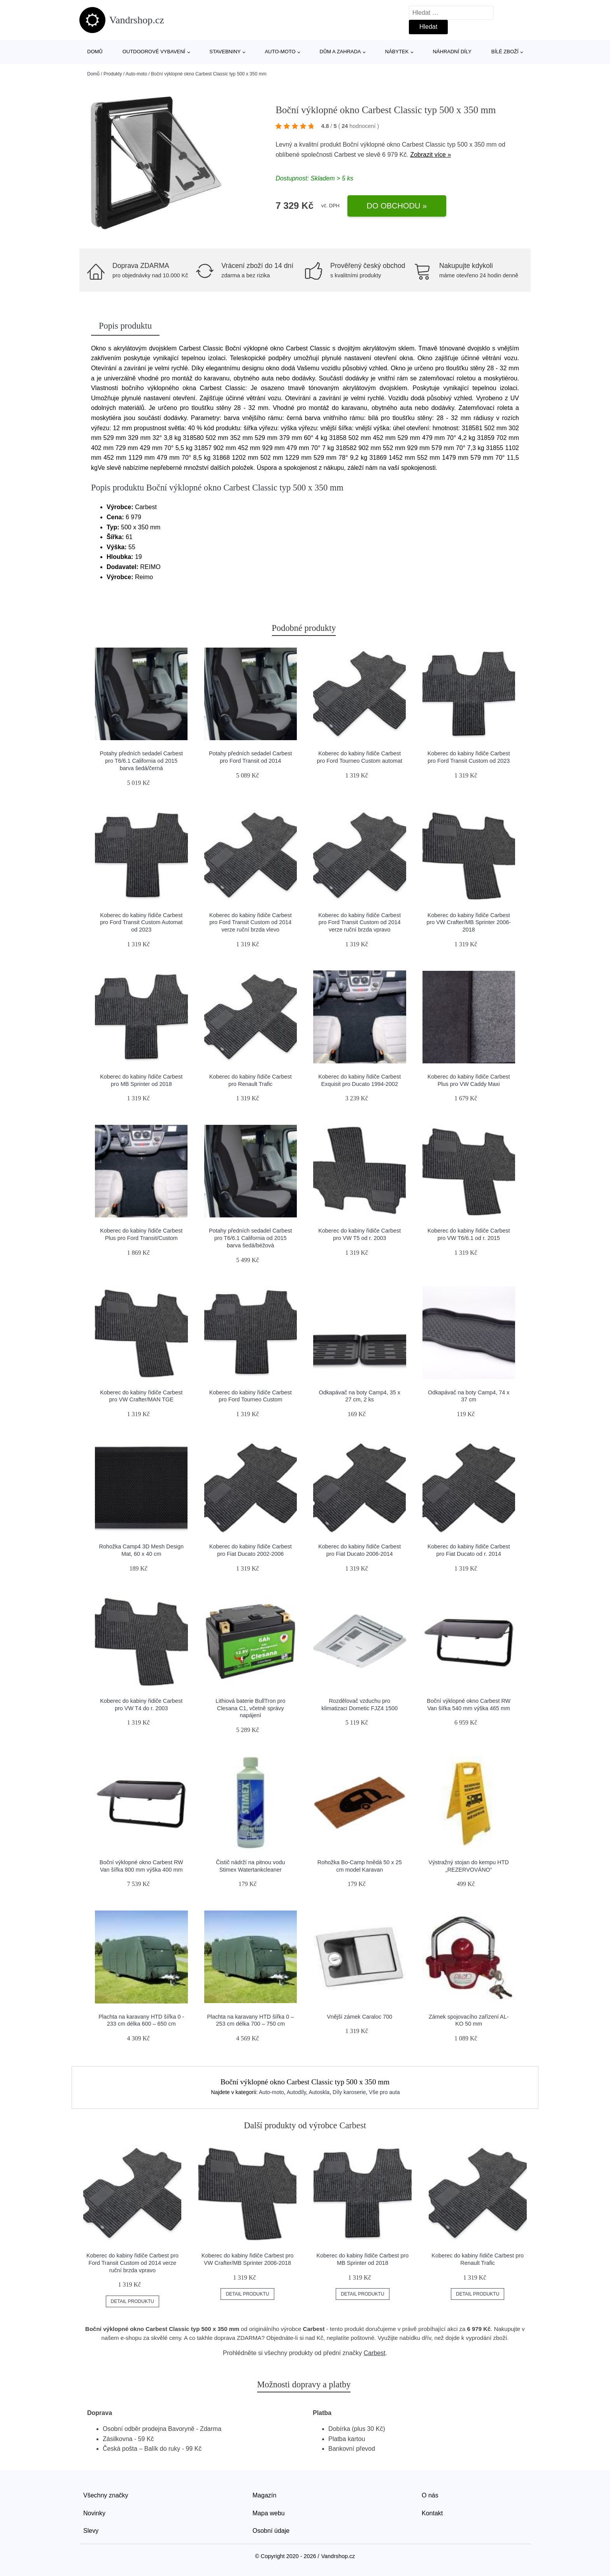 This screenshot has width=610, height=2576. What do you see at coordinates (95, 51) in the screenshot?
I see `Domů` at bounding box center [95, 51].